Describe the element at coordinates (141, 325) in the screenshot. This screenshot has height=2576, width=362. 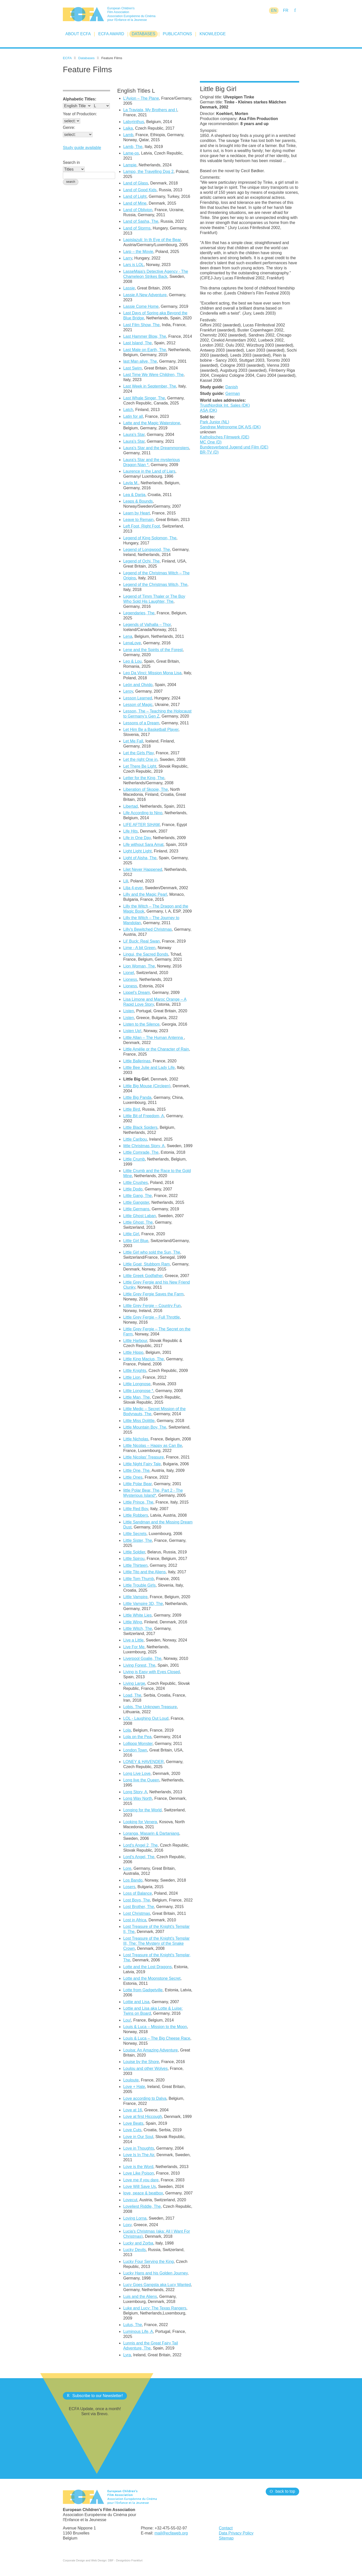
I see `Last Film Show, The` at that location.